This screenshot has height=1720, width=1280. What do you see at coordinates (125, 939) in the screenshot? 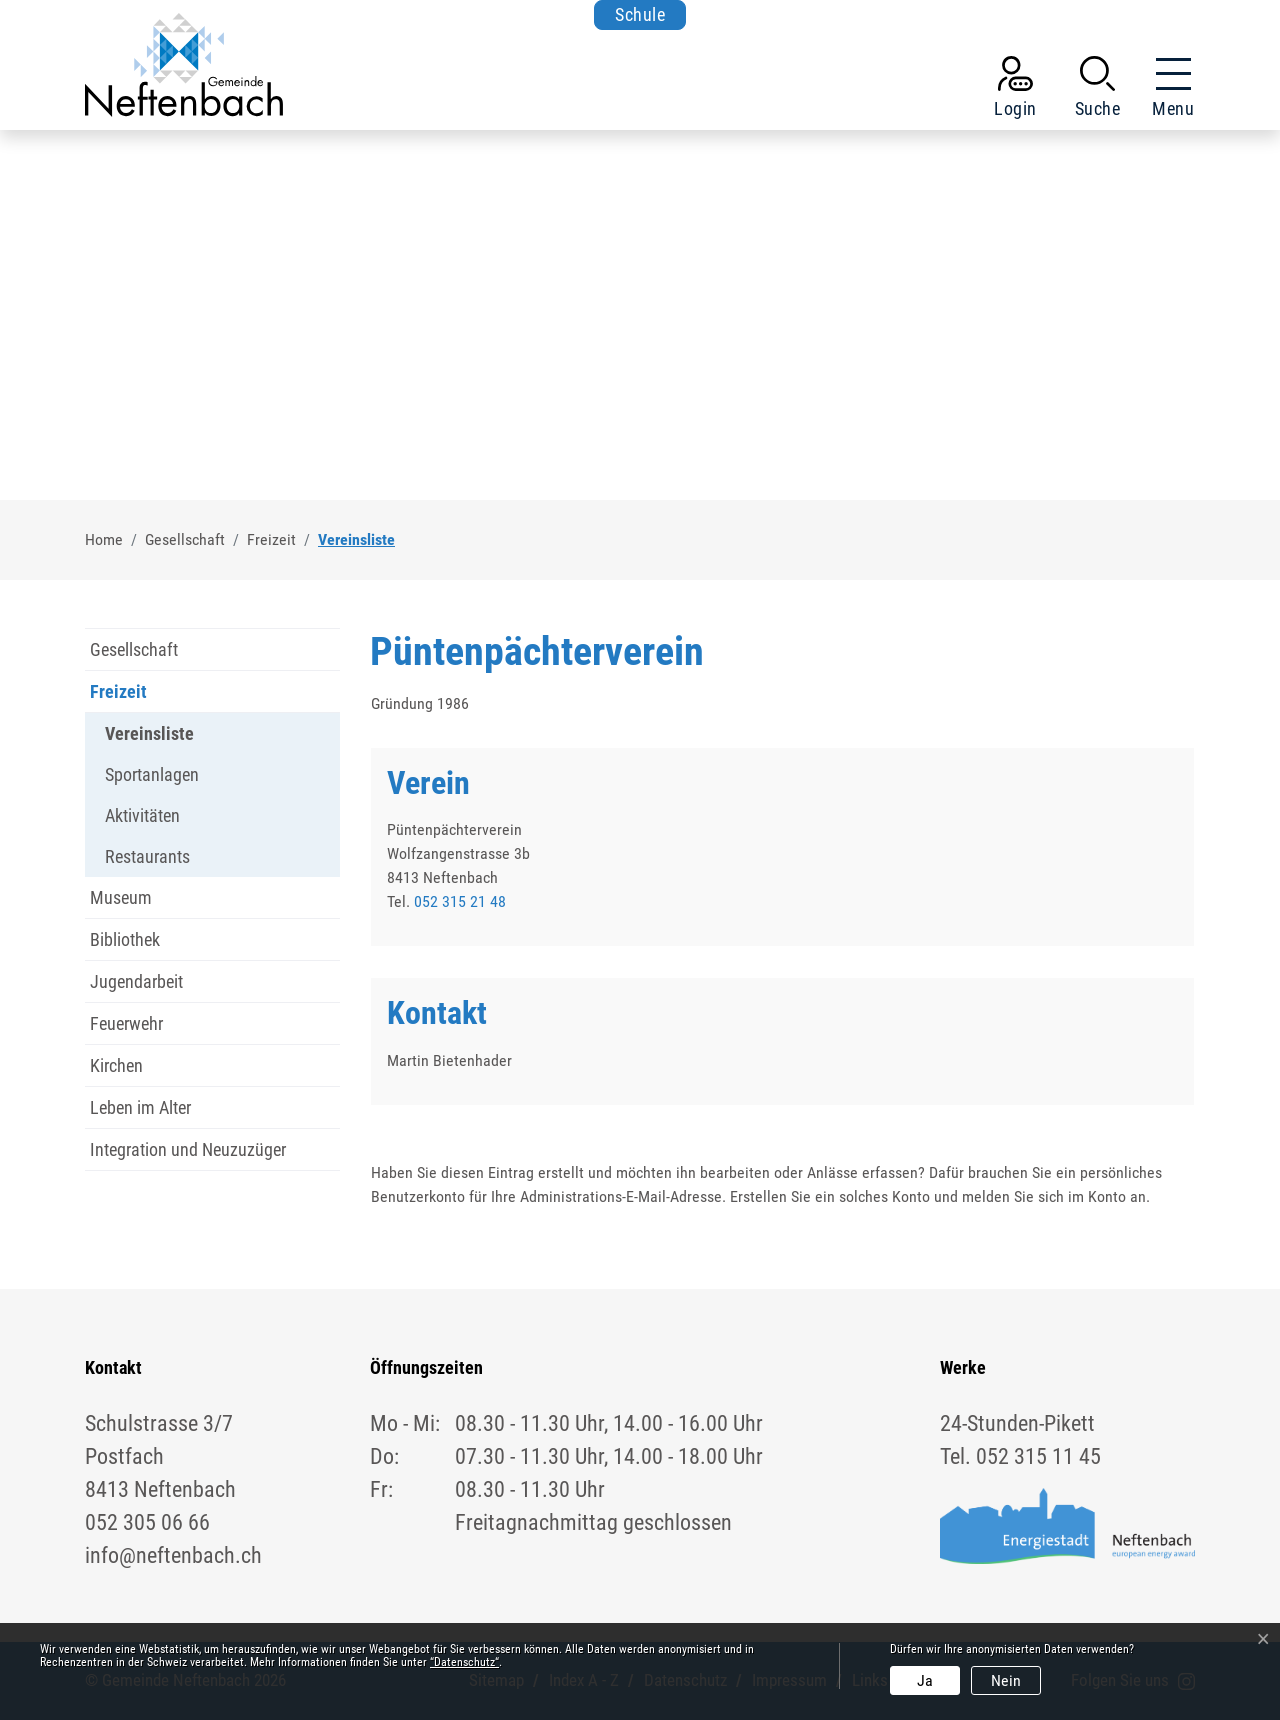
I see `Bibliothek` at bounding box center [125, 939].